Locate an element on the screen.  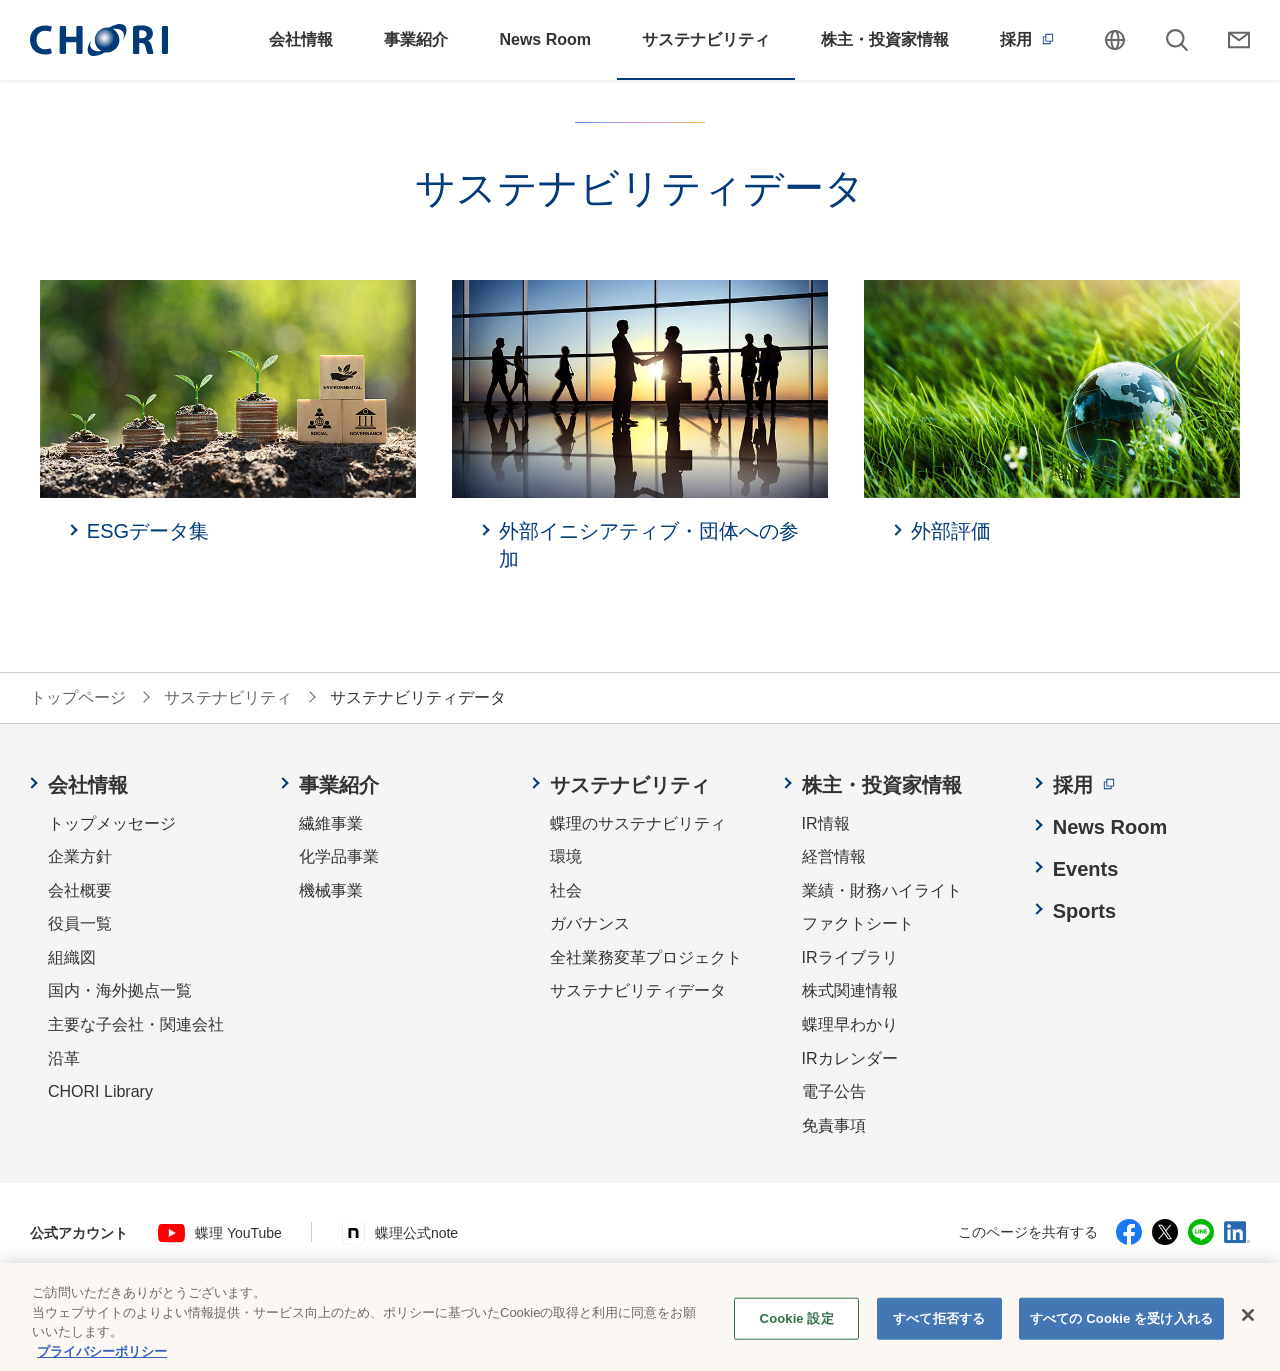
株式関連情報 is located at coordinates (850, 990).